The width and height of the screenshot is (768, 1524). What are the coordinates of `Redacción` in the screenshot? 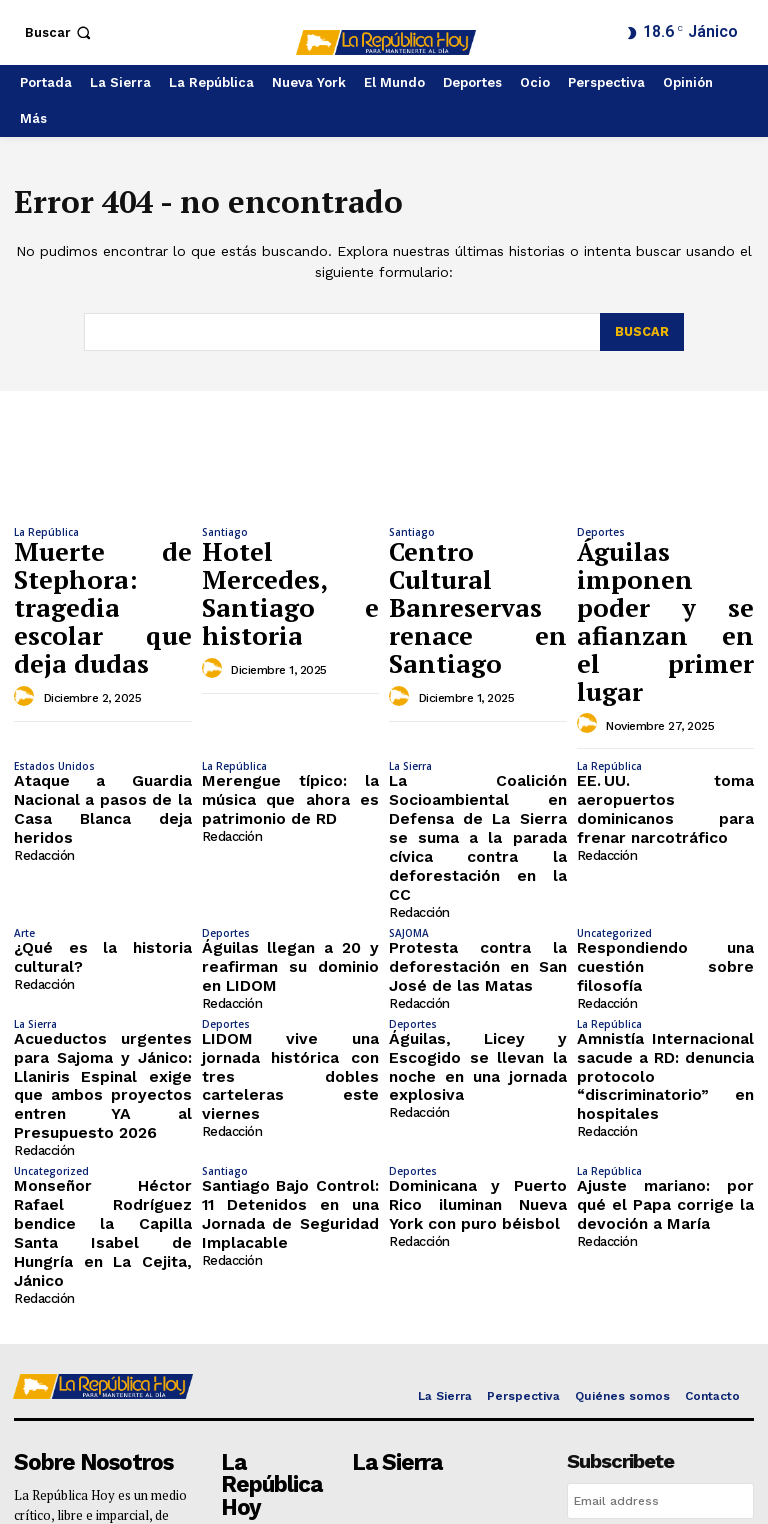 It's located at (43, 715).